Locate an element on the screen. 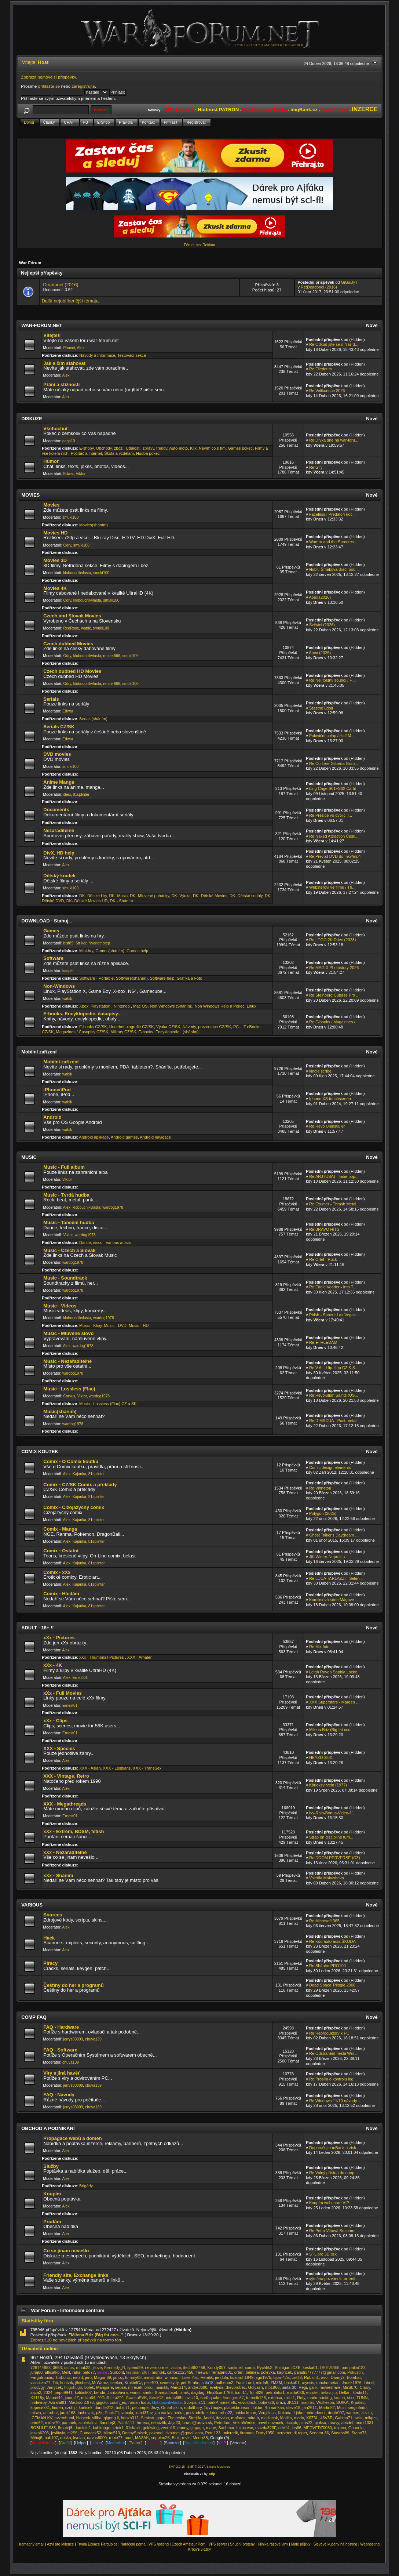  karel37cv is located at coordinates (143, 2412).